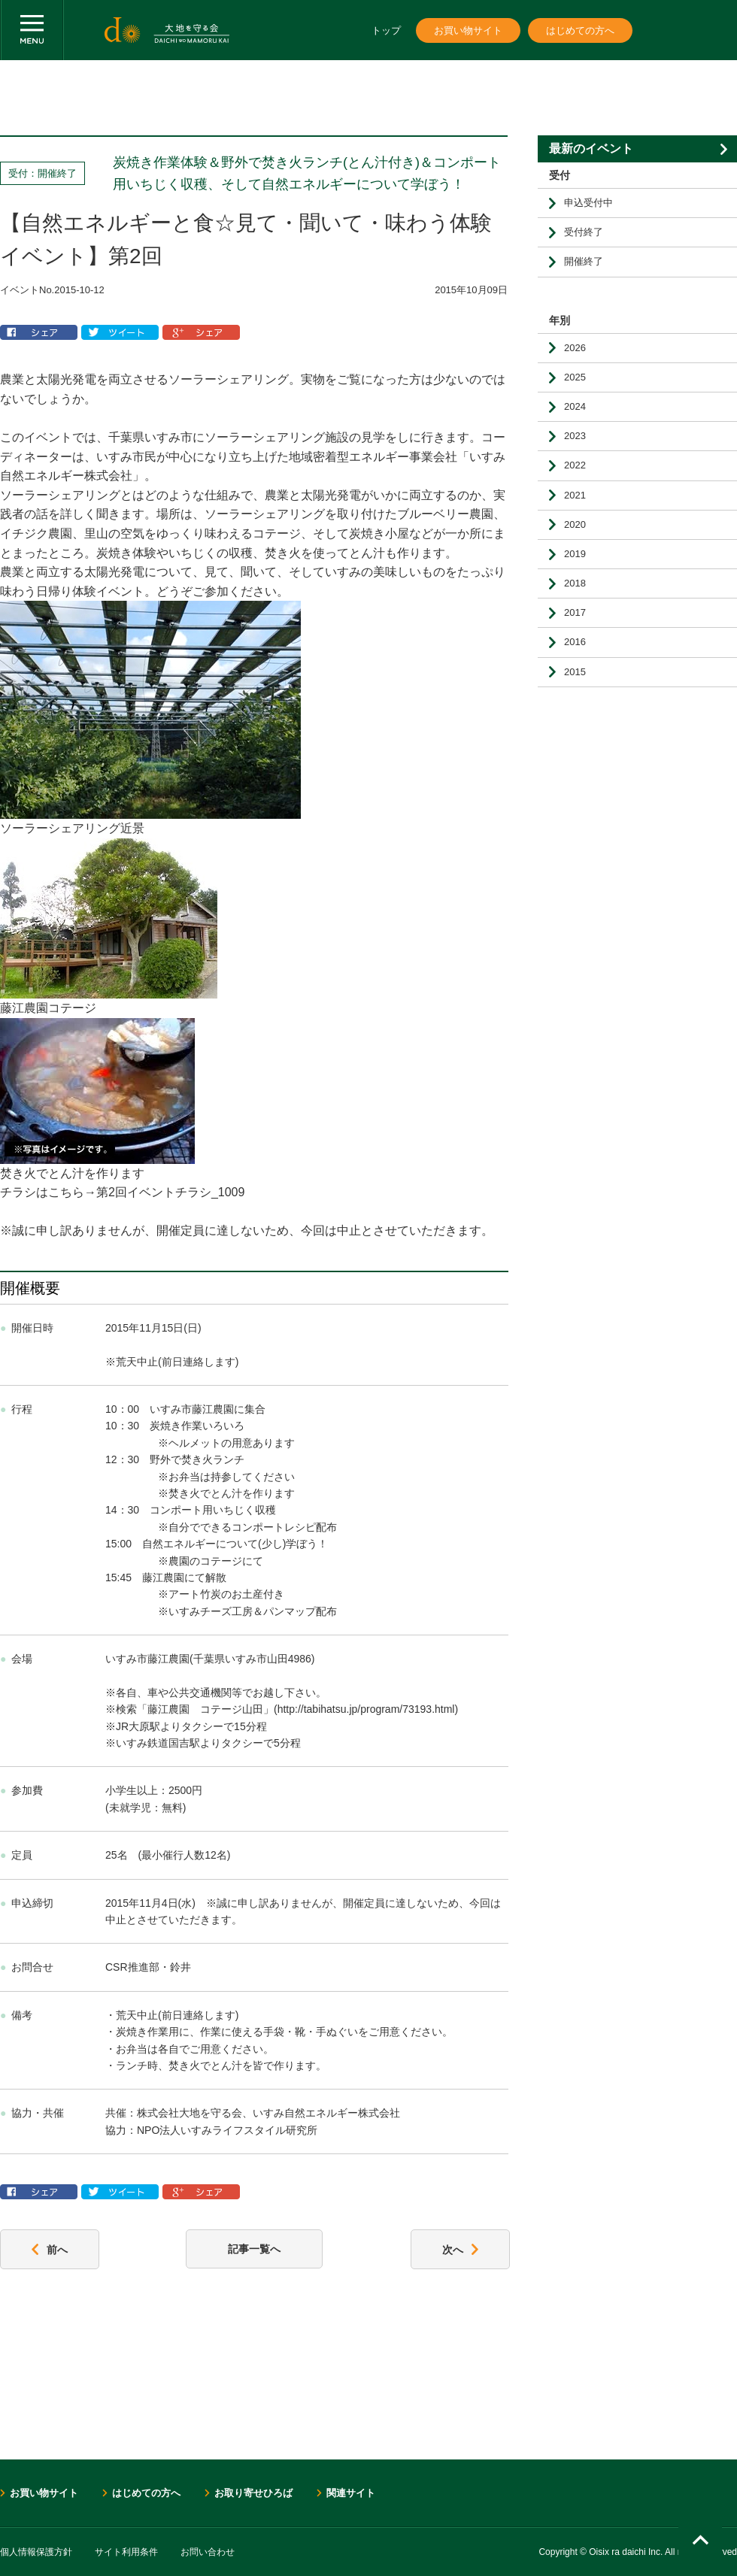 The height and width of the screenshot is (2576, 737). What do you see at coordinates (588, 202) in the screenshot?
I see `申込受付中` at bounding box center [588, 202].